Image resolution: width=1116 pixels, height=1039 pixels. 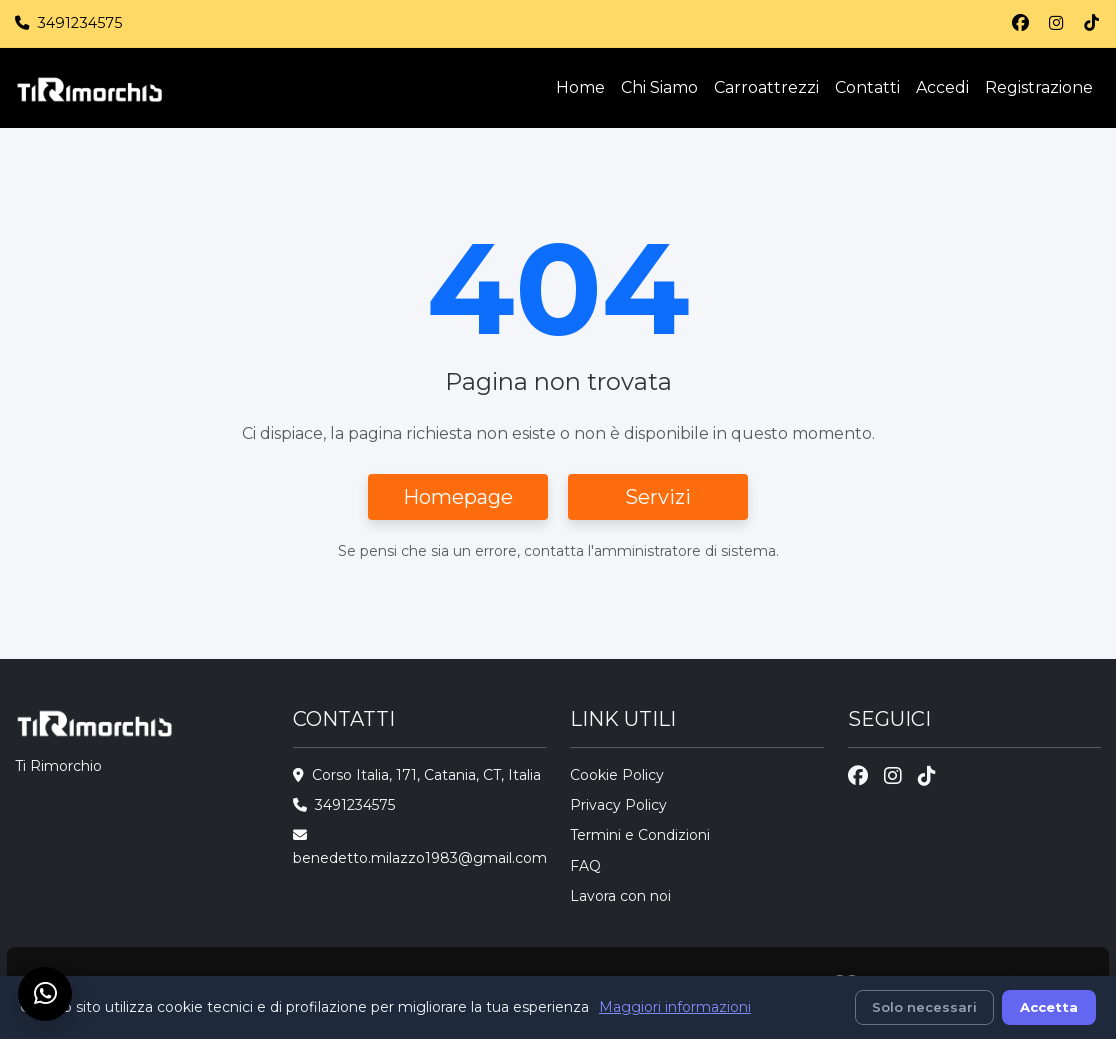 I want to click on FAQ, so click(x=585, y=866).